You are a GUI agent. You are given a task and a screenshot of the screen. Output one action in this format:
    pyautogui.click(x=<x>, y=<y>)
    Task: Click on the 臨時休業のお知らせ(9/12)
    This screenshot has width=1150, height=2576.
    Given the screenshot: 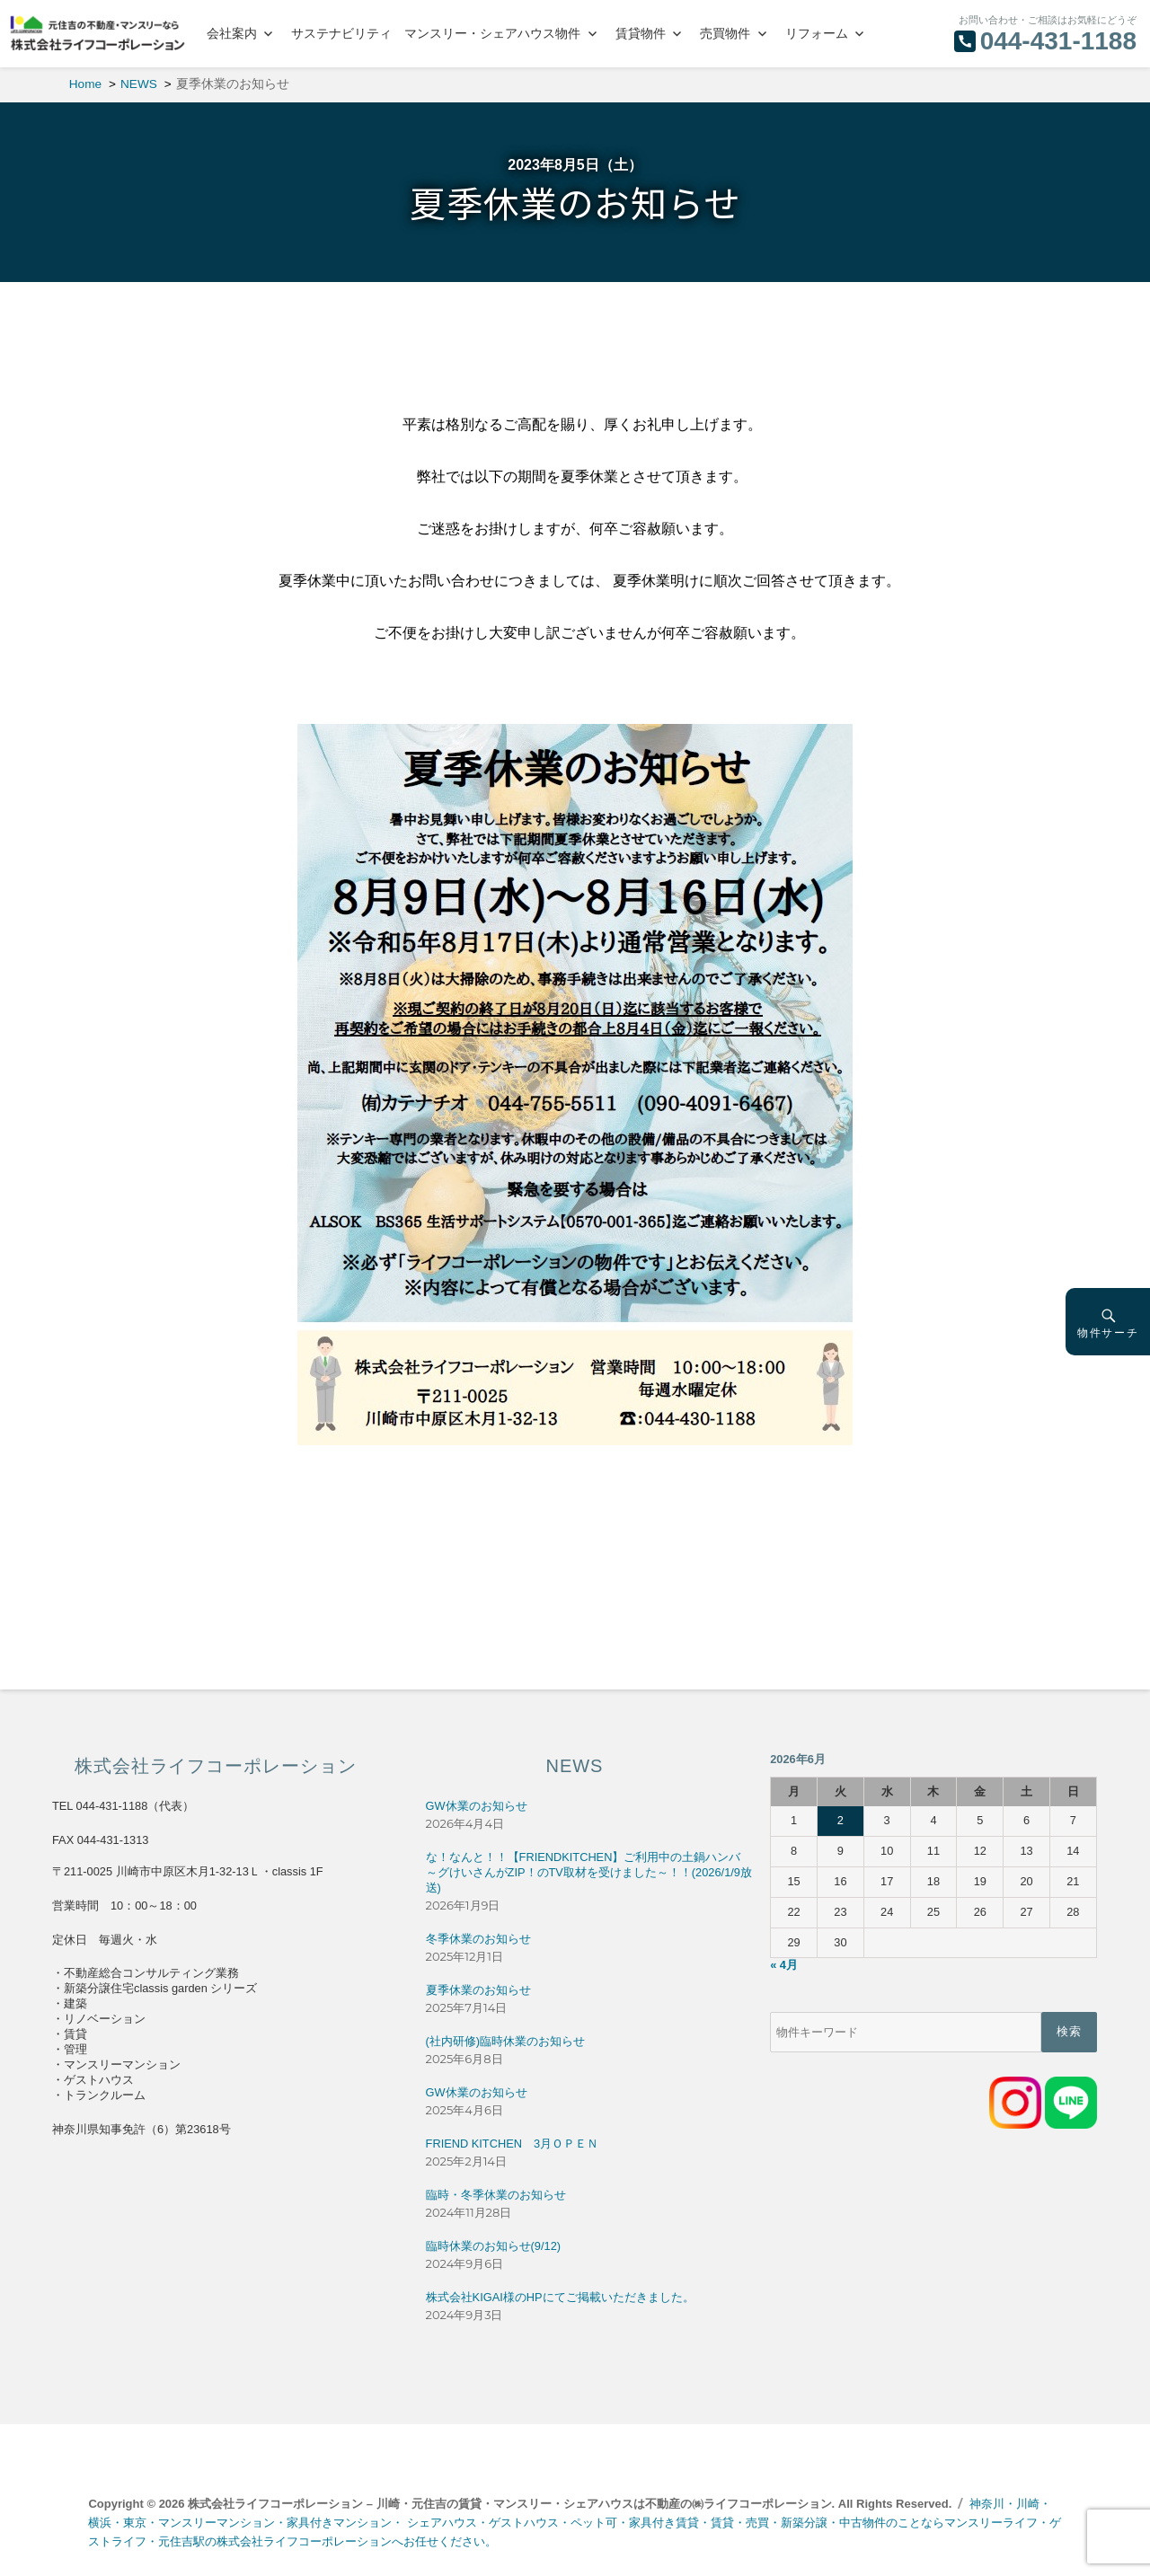 What is the action you would take?
    pyautogui.click(x=493, y=2246)
    